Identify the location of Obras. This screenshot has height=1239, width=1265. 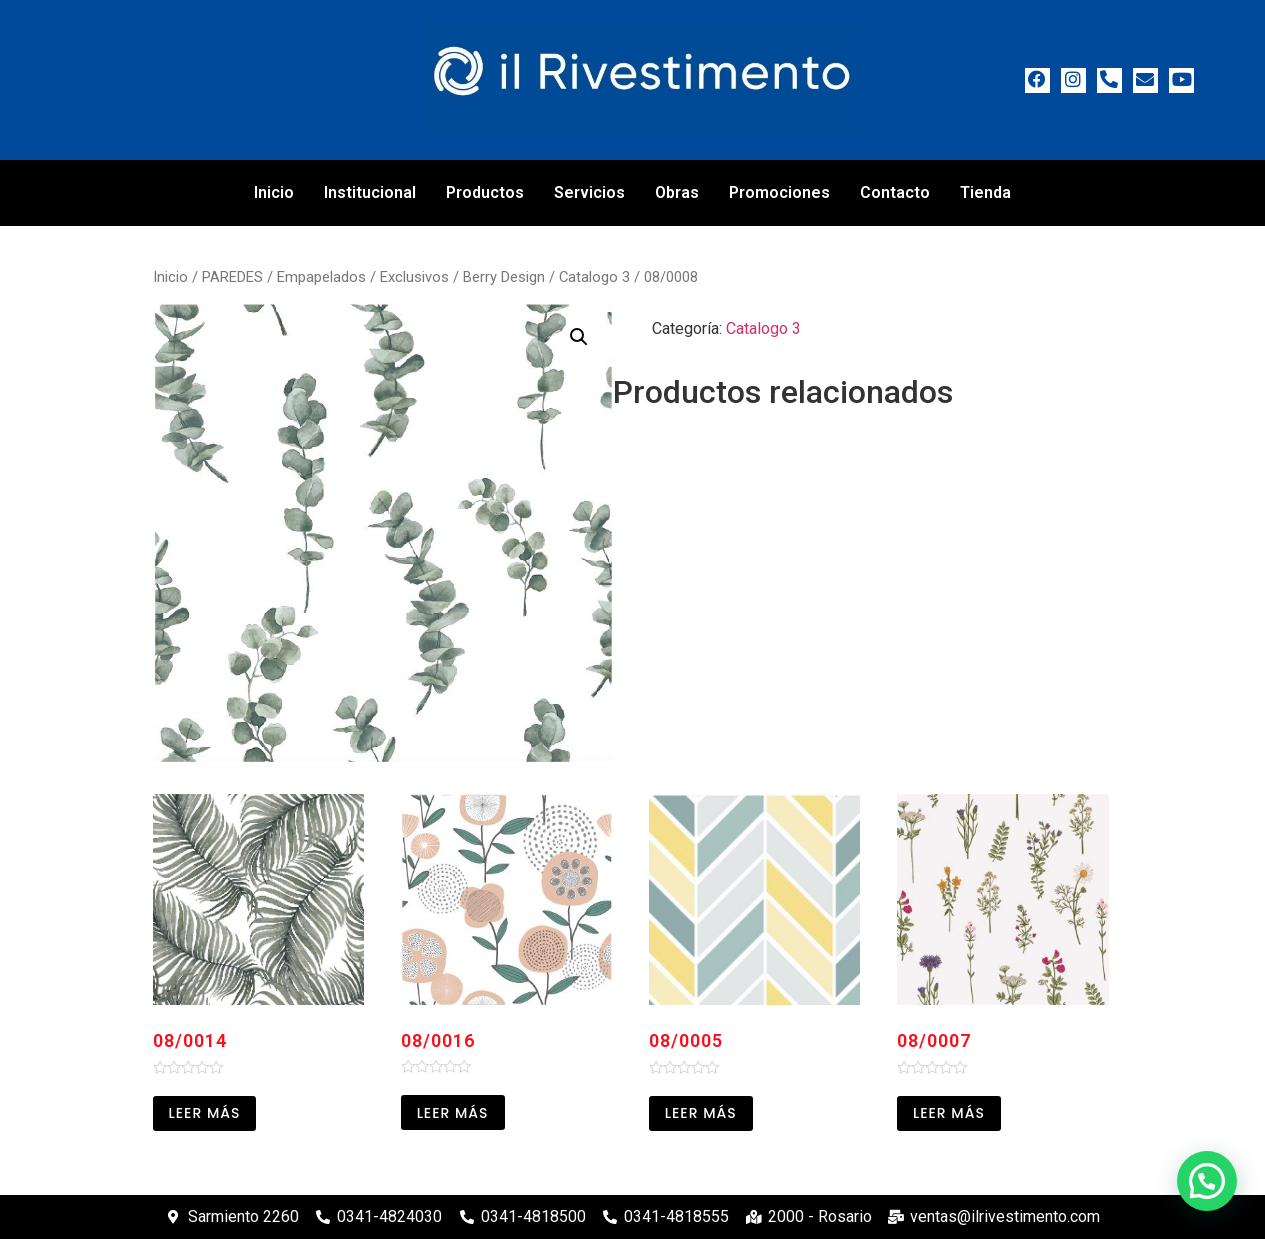
(677, 192).